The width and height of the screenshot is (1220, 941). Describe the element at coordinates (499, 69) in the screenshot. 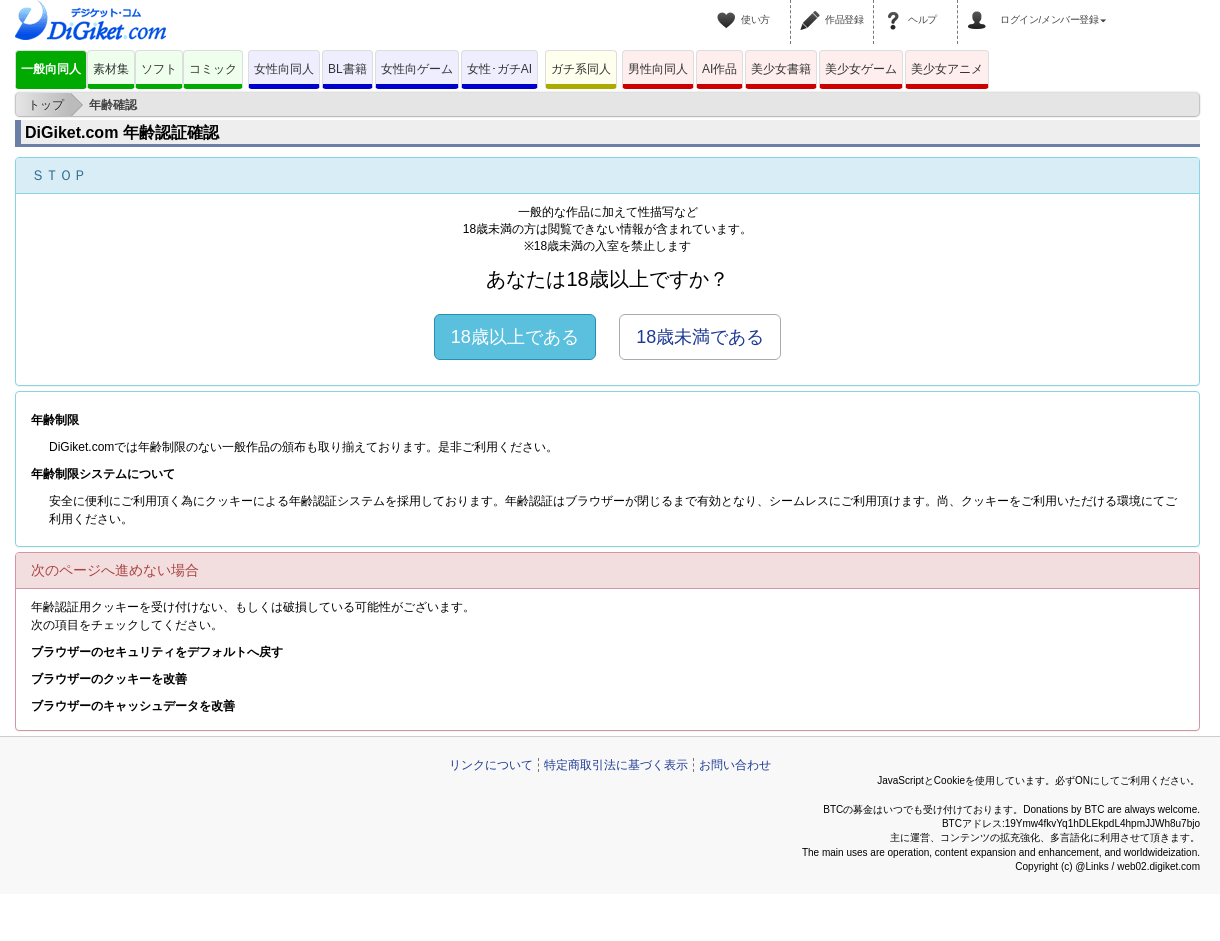

I see `女性･ガチAI` at that location.